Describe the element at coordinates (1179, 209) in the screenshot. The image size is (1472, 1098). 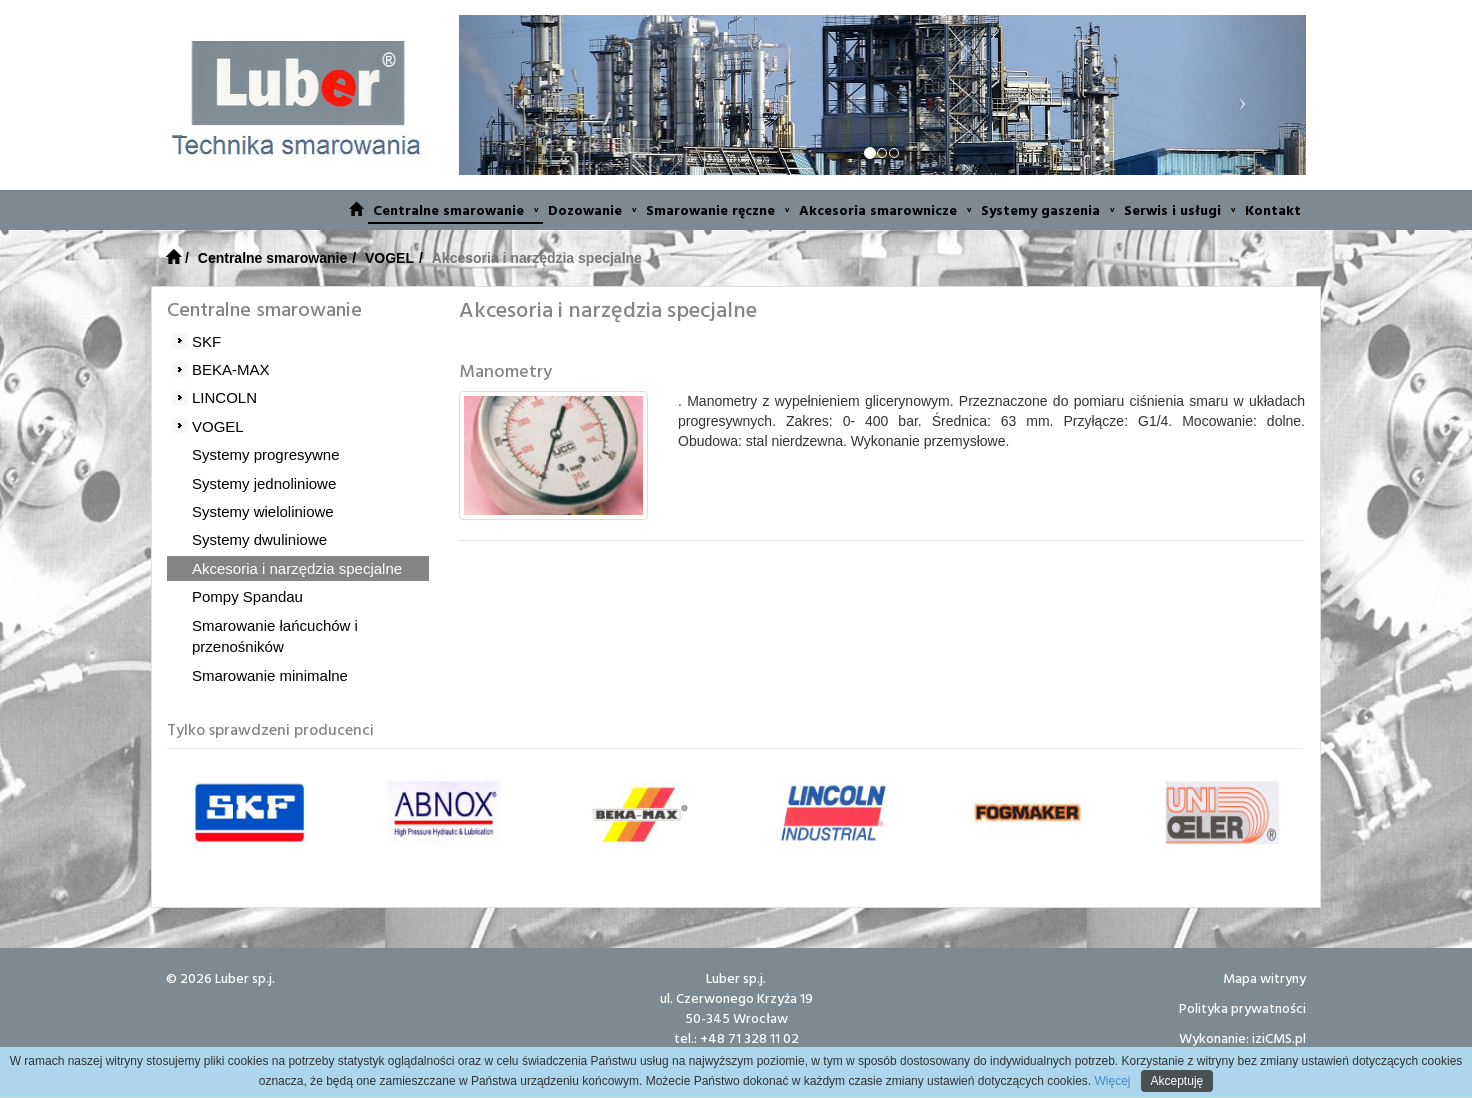
I see `Serwis i usługi` at that location.